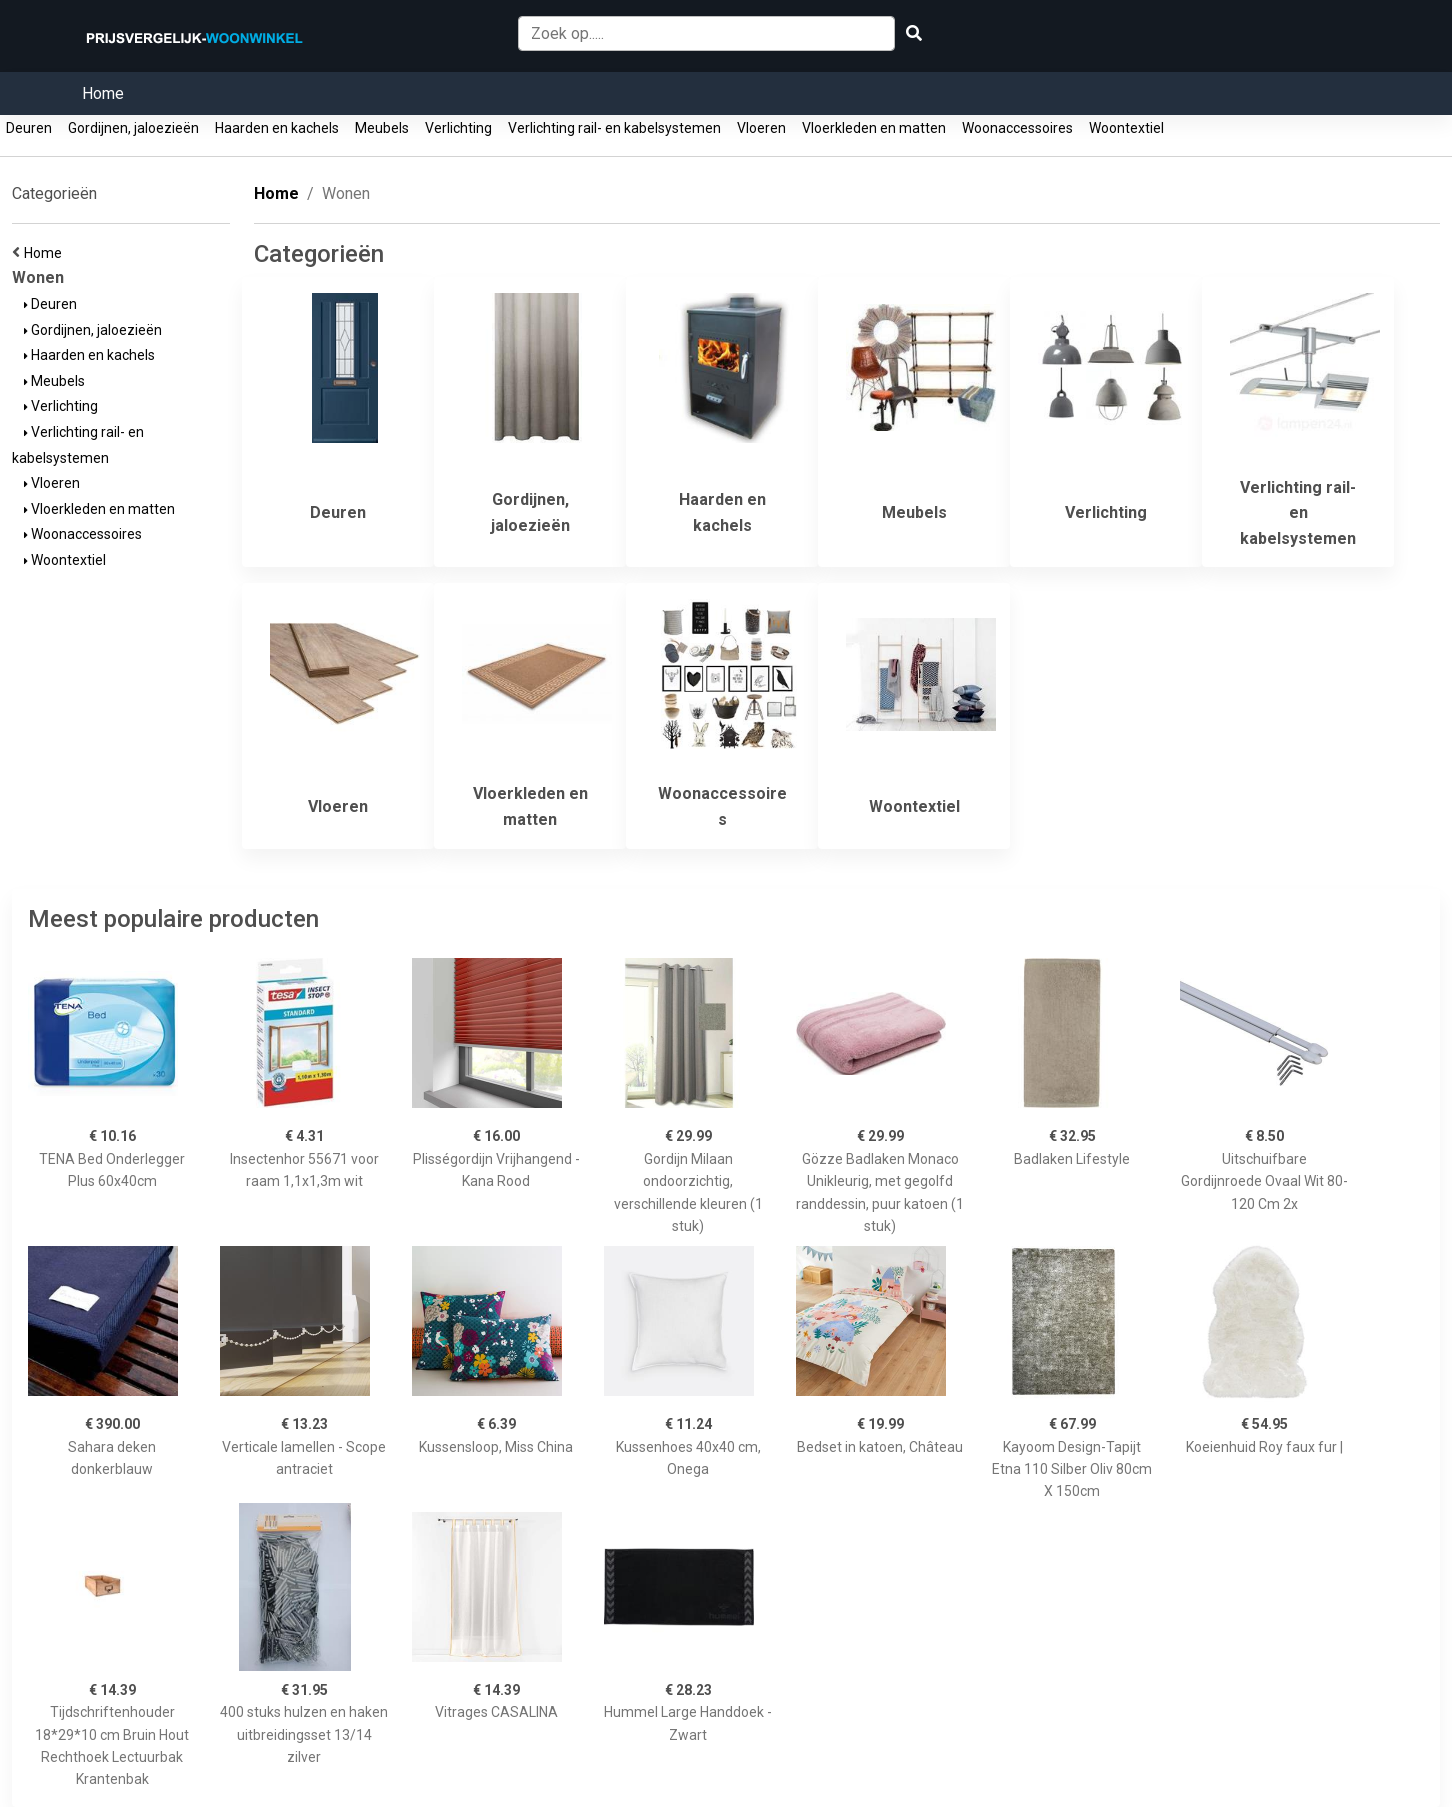 This screenshot has height=1807, width=1452. Describe the element at coordinates (103, 93) in the screenshot. I see `Home` at that location.